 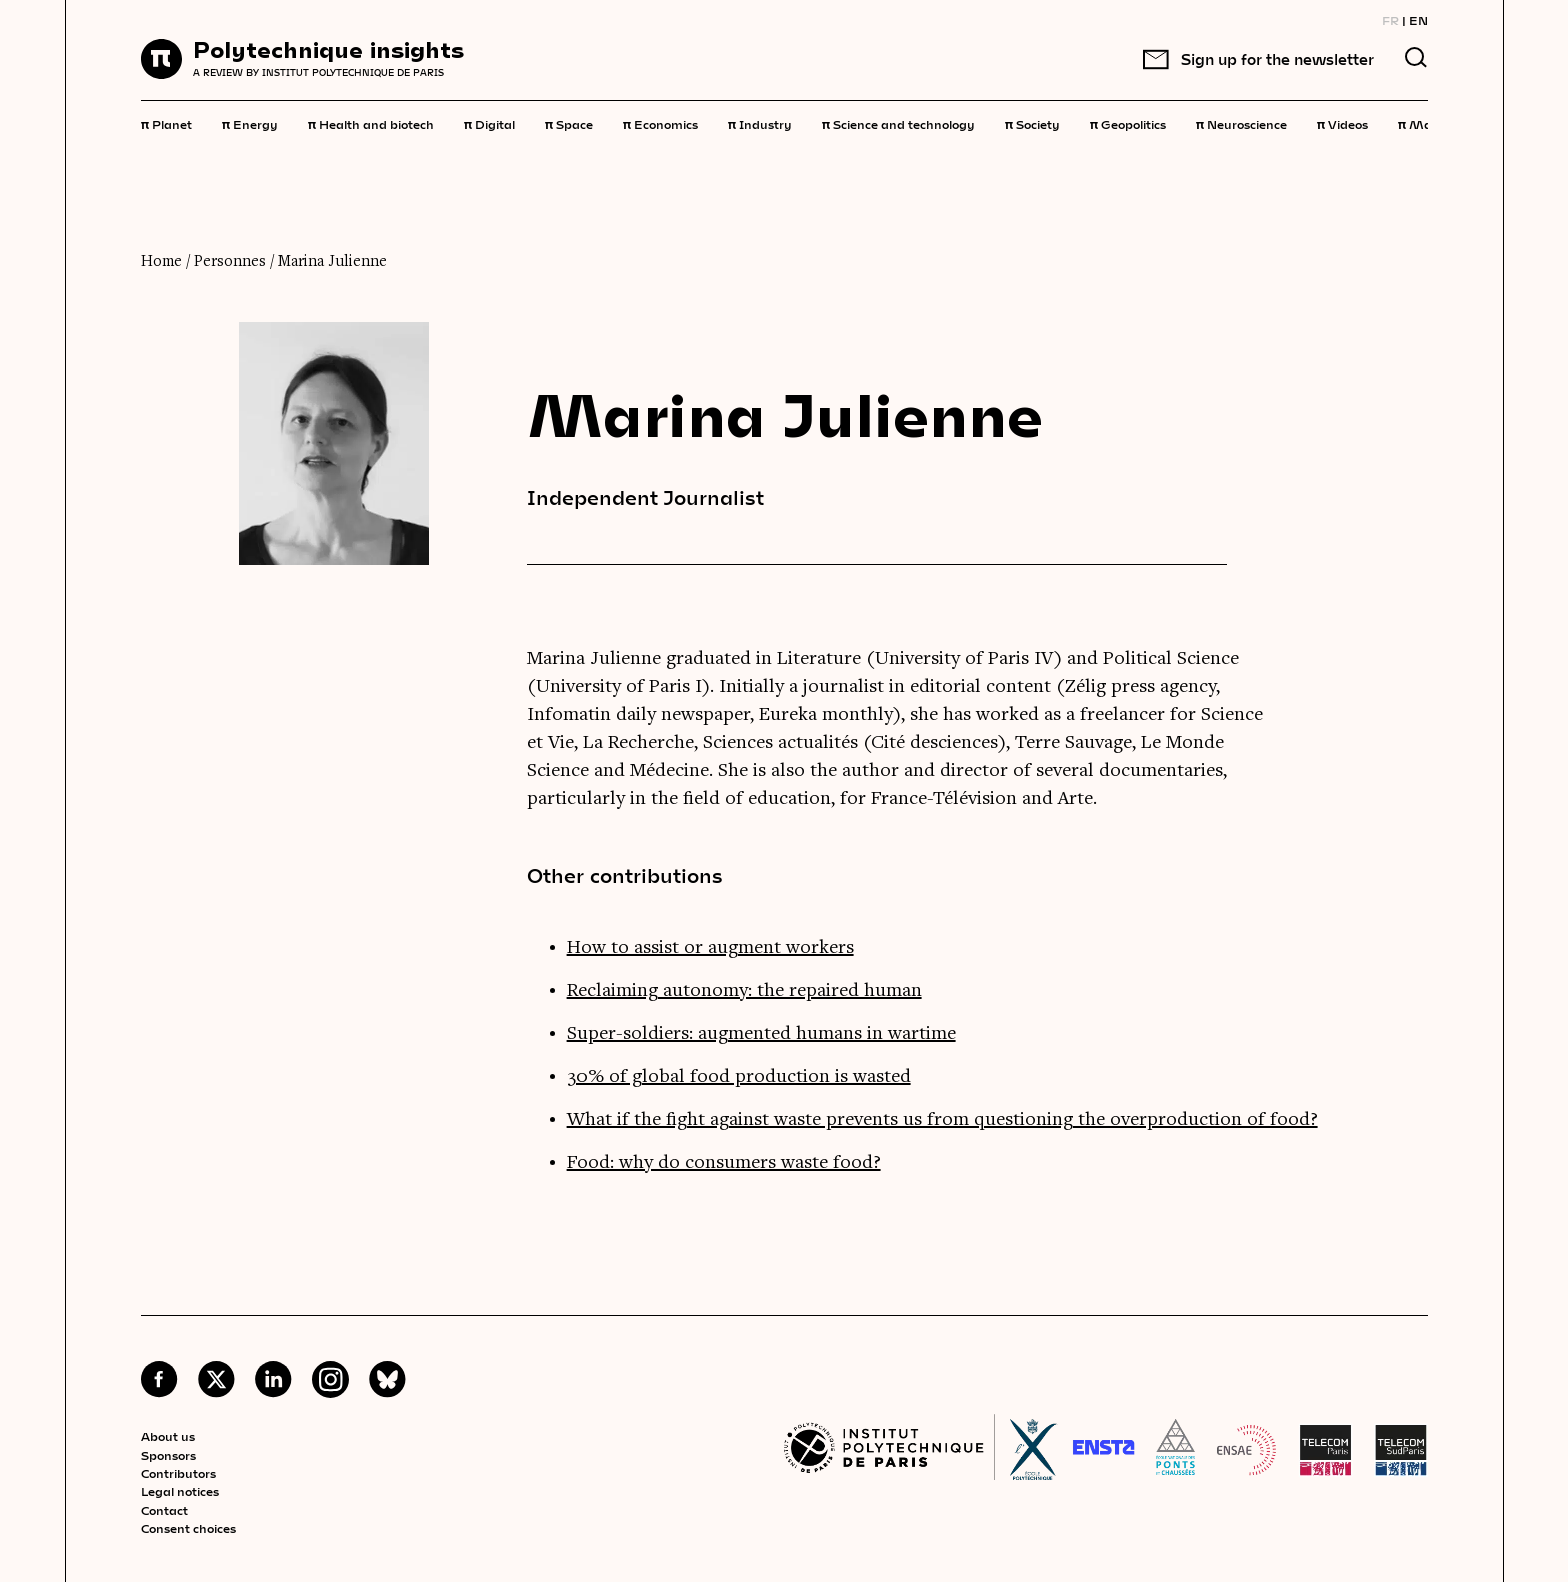 I want to click on Neuroscience, so click(x=1241, y=123).